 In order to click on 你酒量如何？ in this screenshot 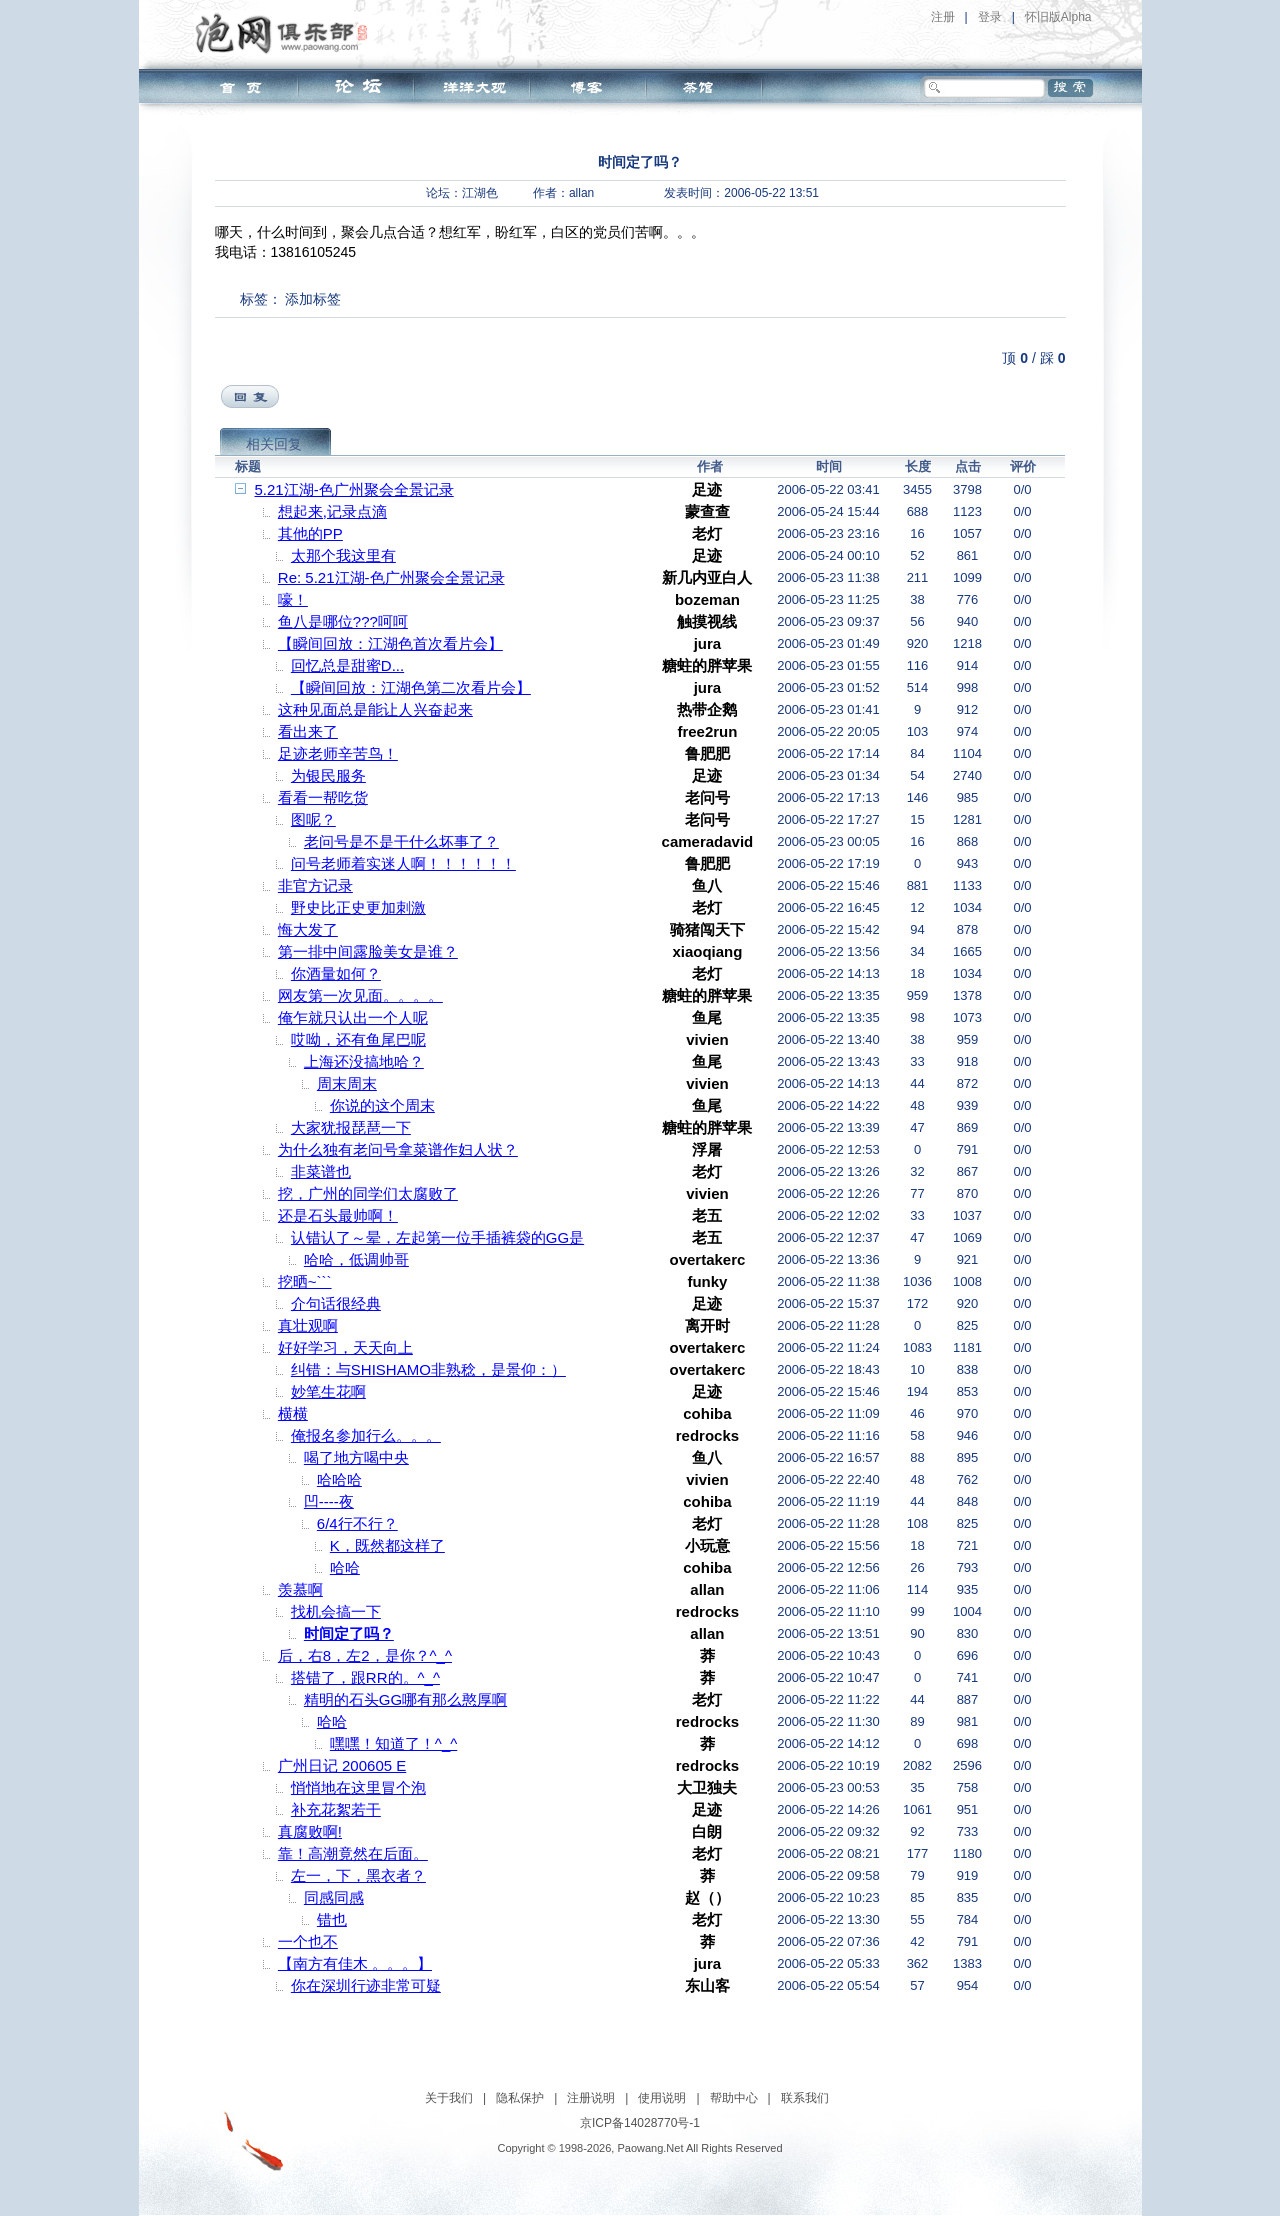, I will do `click(336, 973)`.